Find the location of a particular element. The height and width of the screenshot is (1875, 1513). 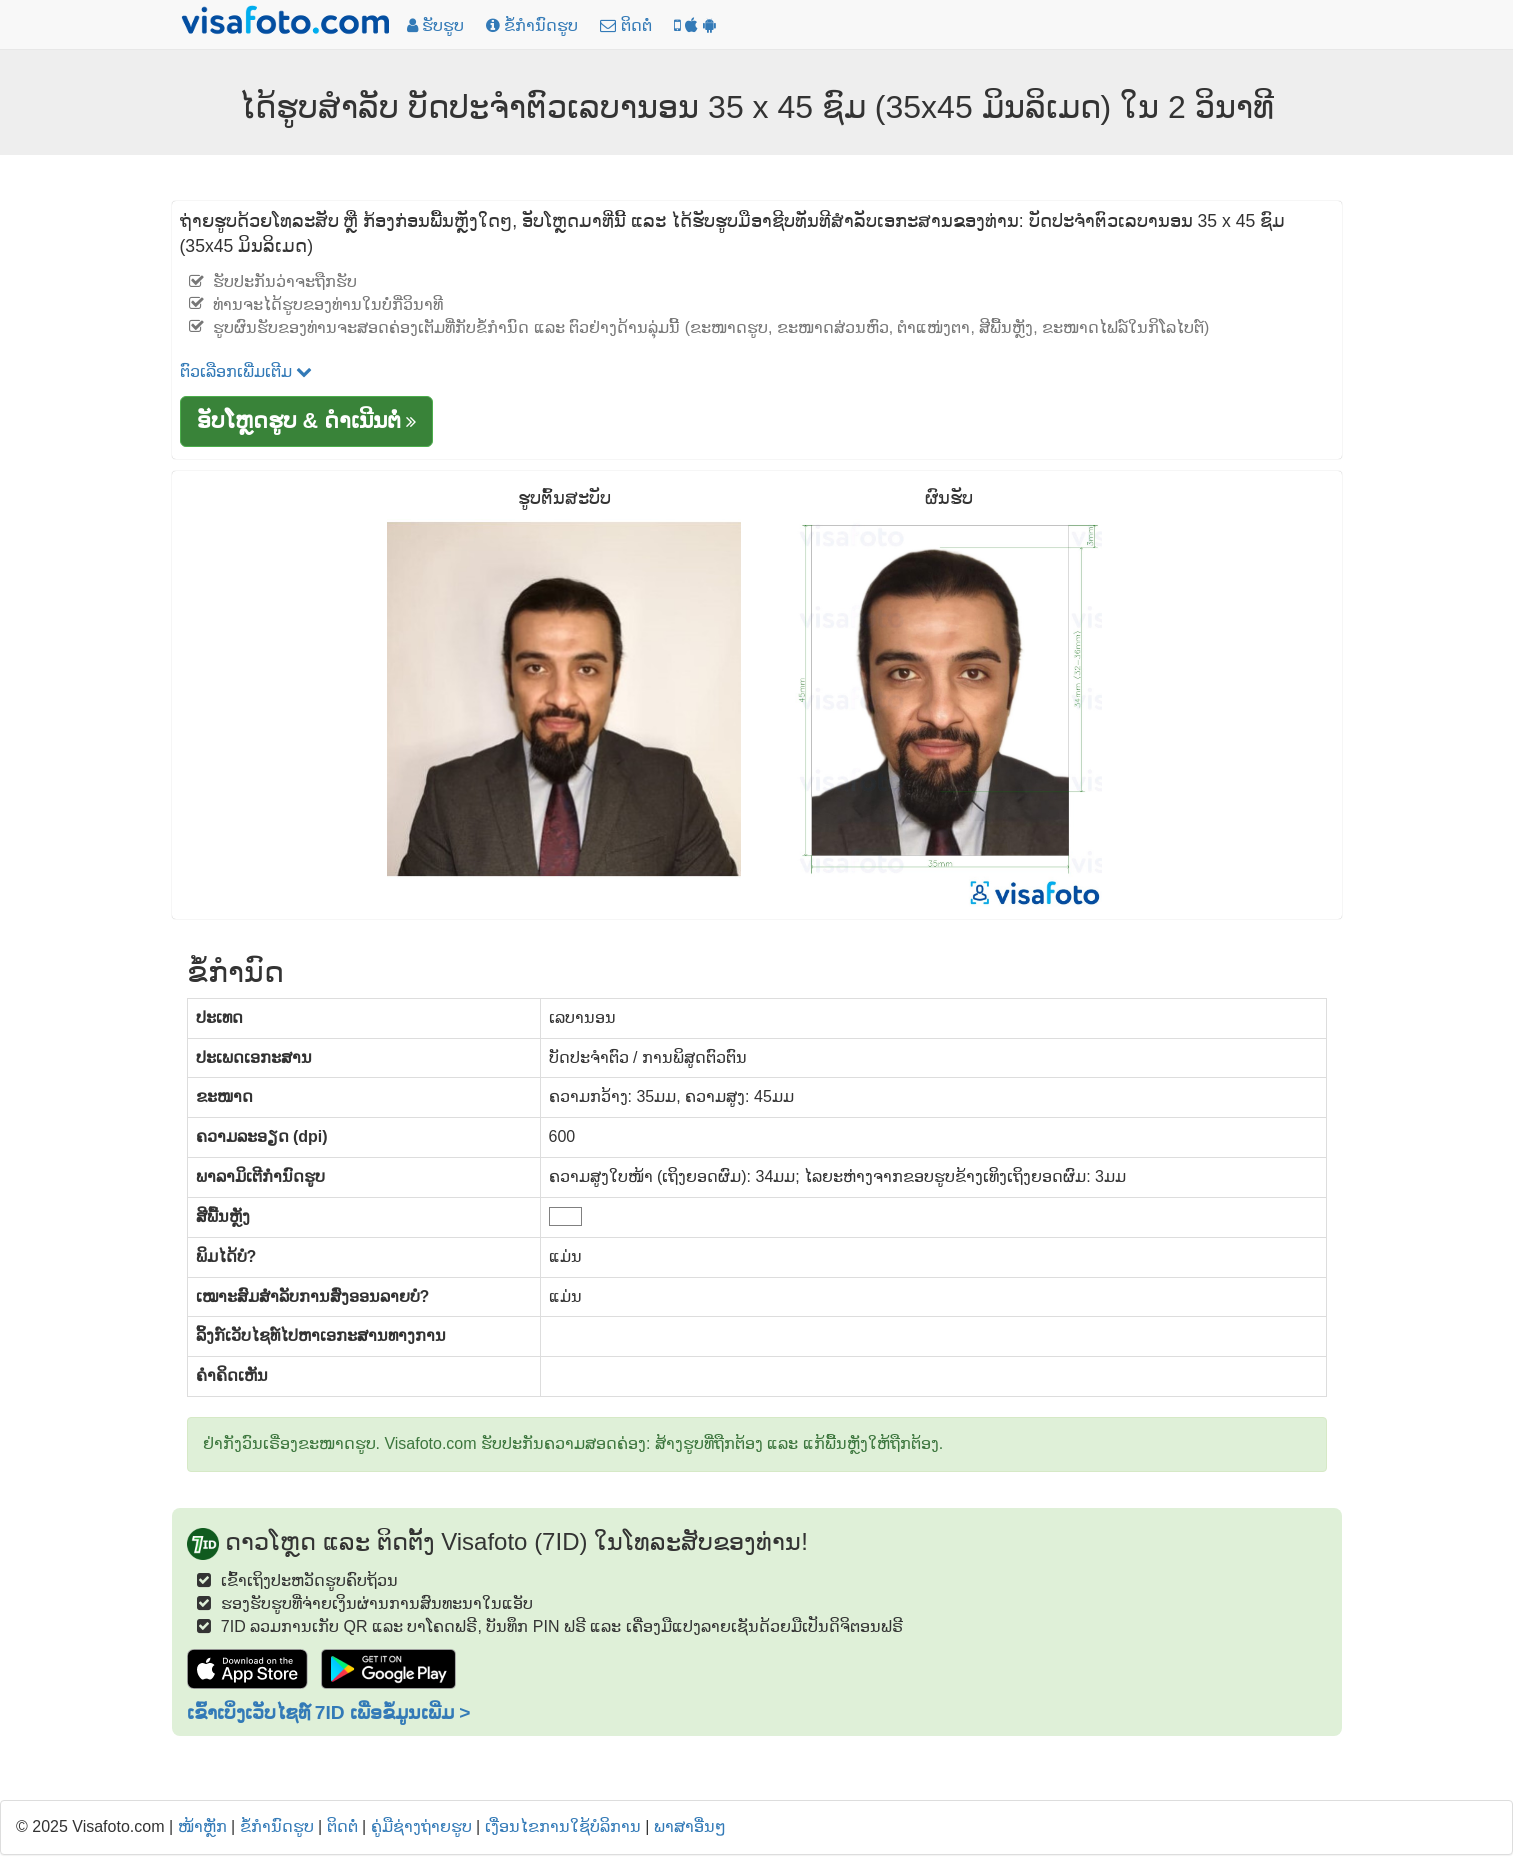

ພາສາອື່ນໆ is located at coordinates (690, 1826).